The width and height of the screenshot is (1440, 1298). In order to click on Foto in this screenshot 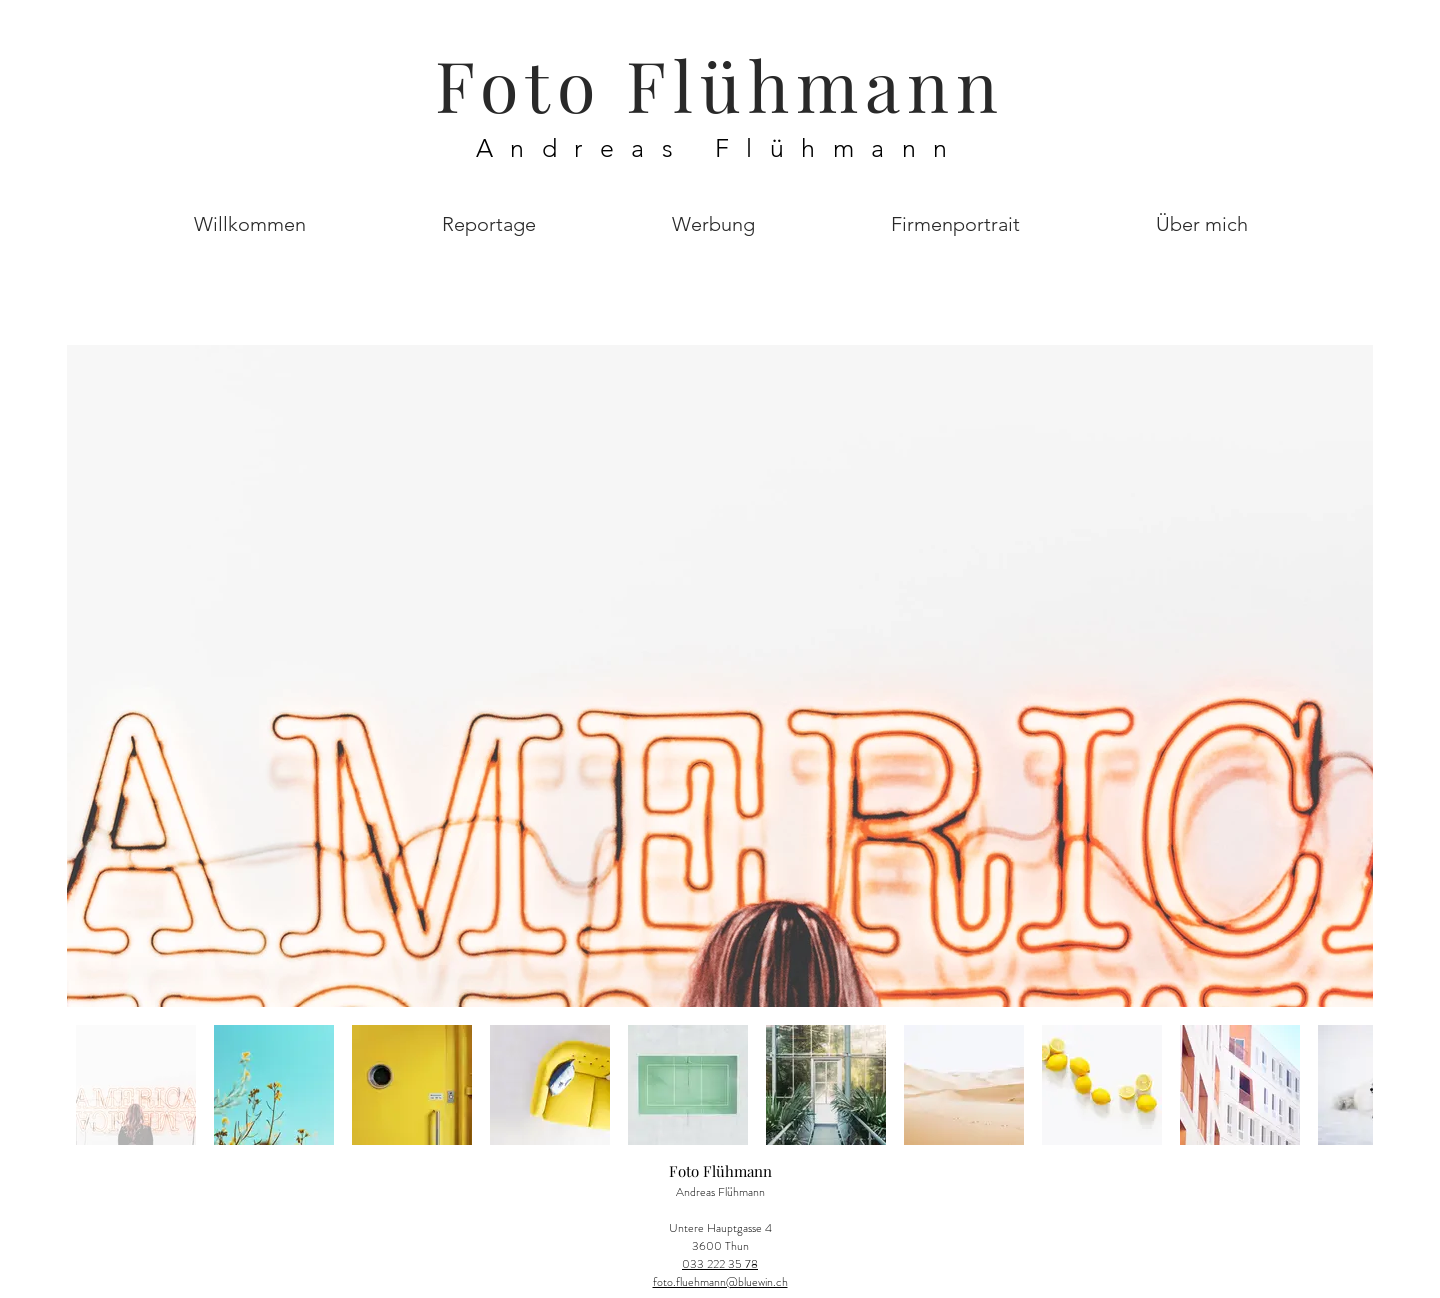, I will do `click(530, 84)`.